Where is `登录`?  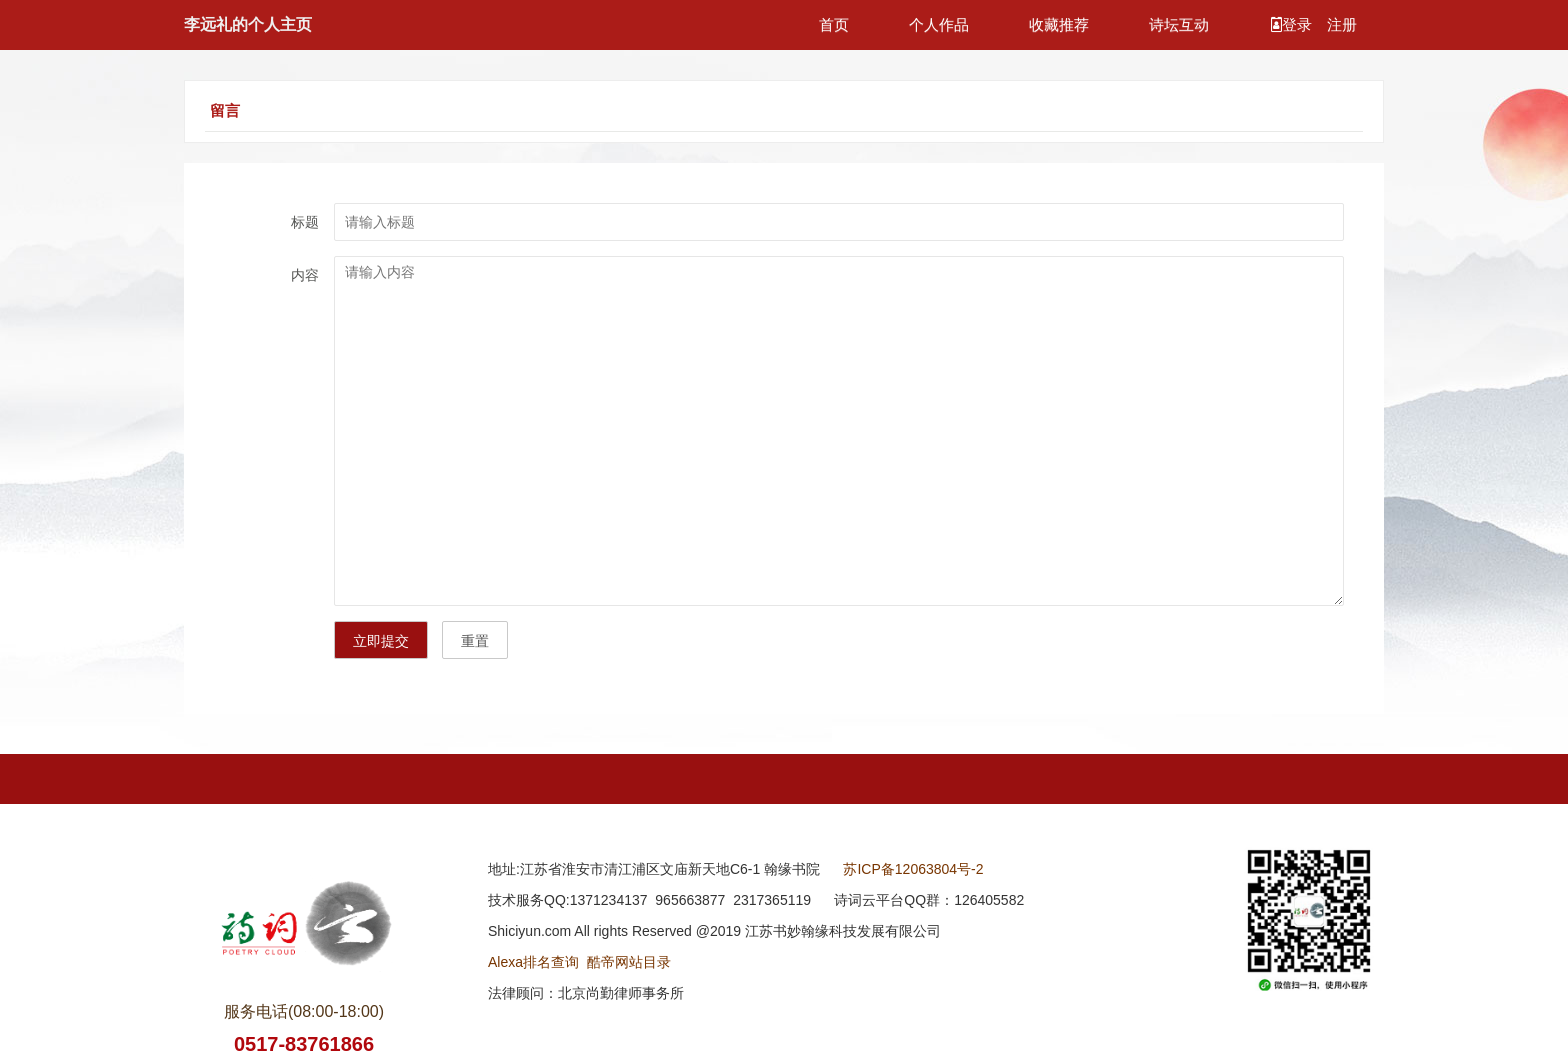
登录 is located at coordinates (1293, 24).